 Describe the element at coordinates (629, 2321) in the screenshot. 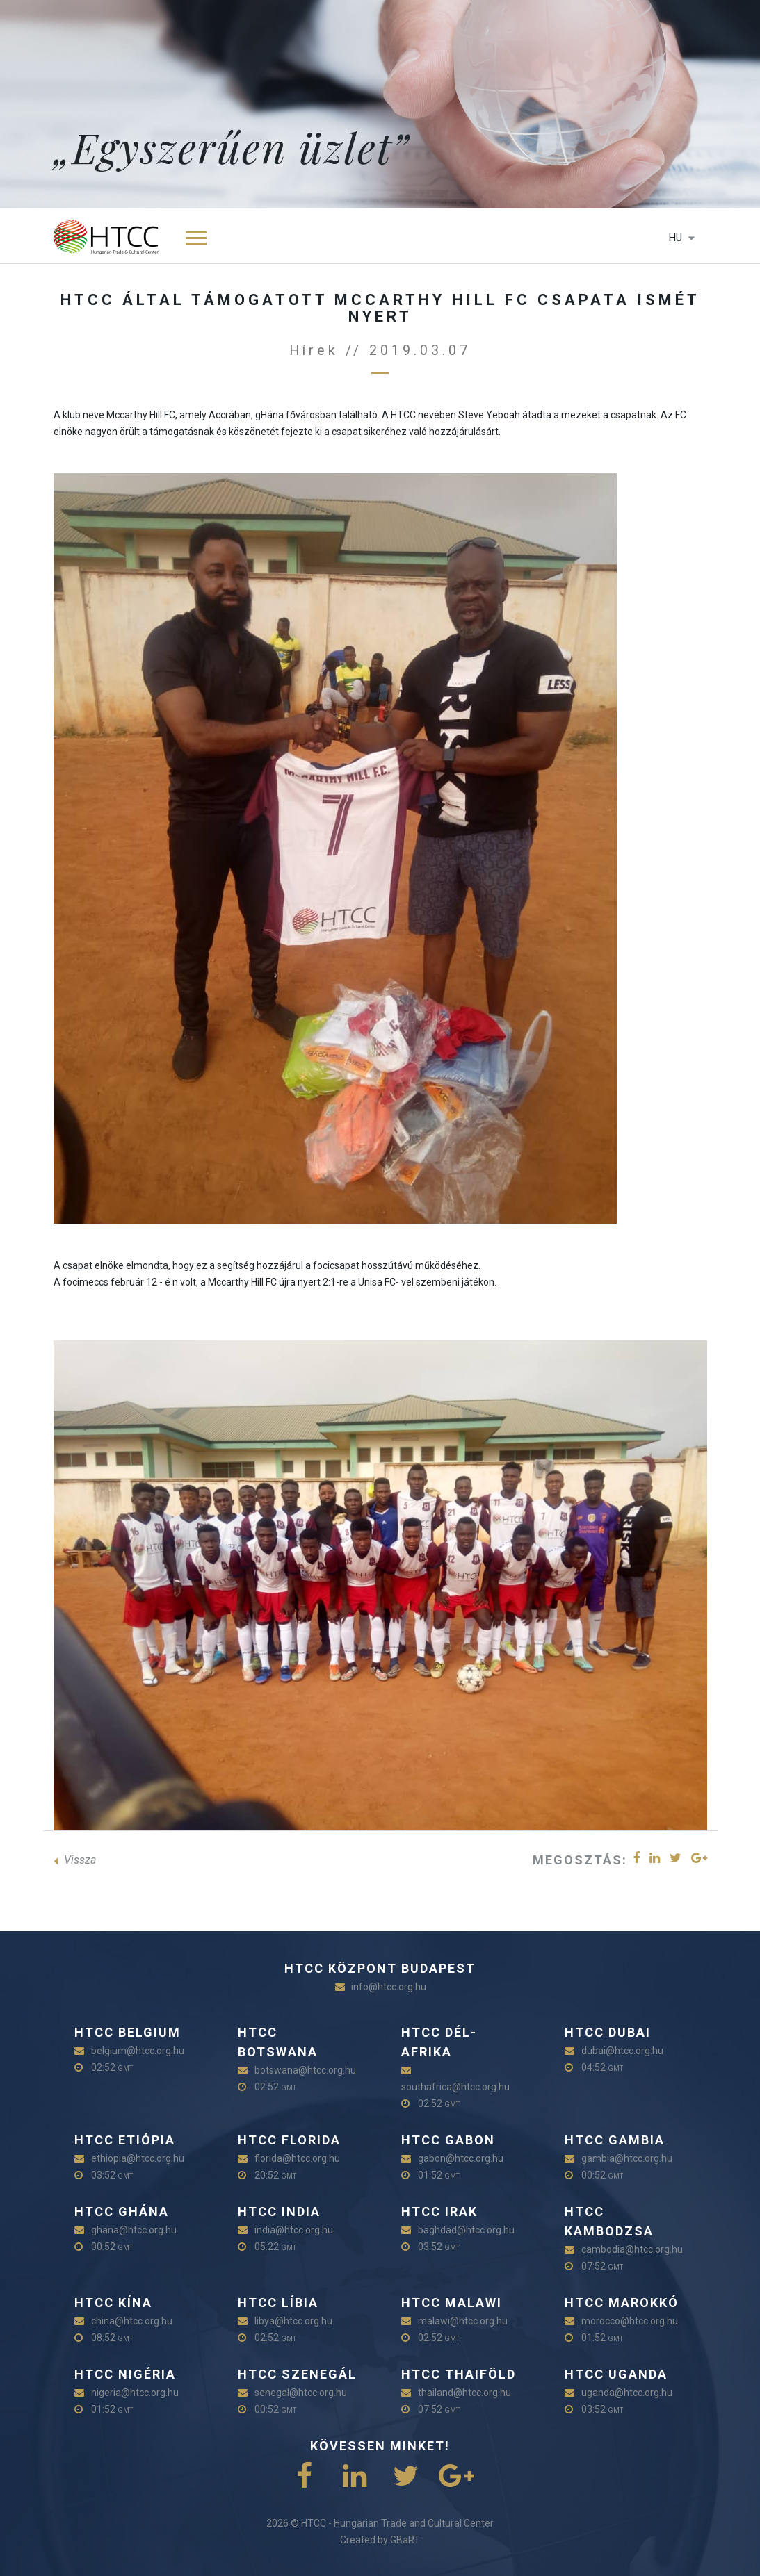

I see `morocco@htcc.org.hu` at that location.